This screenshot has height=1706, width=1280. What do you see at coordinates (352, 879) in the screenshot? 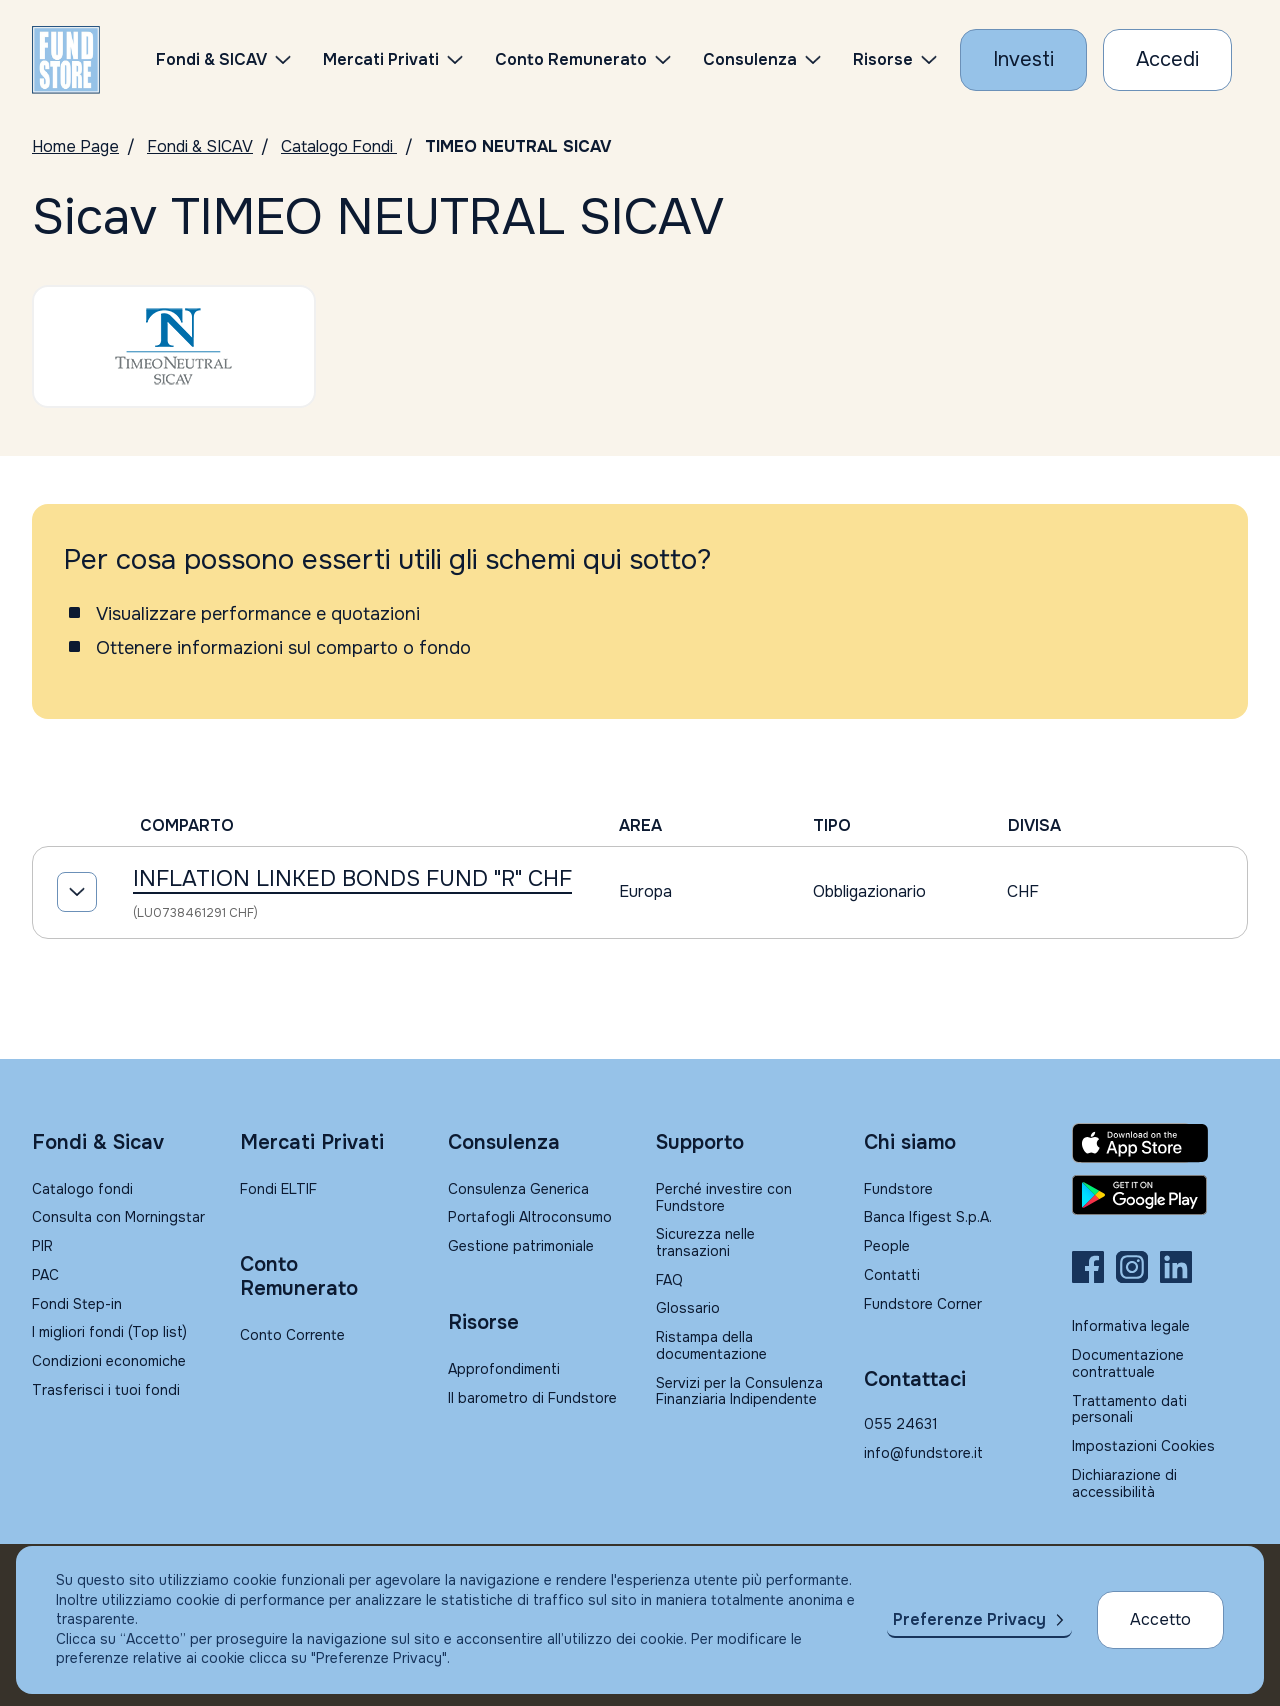
I see `INFLATION LINKED BONDS FUND "R" CHF` at bounding box center [352, 879].